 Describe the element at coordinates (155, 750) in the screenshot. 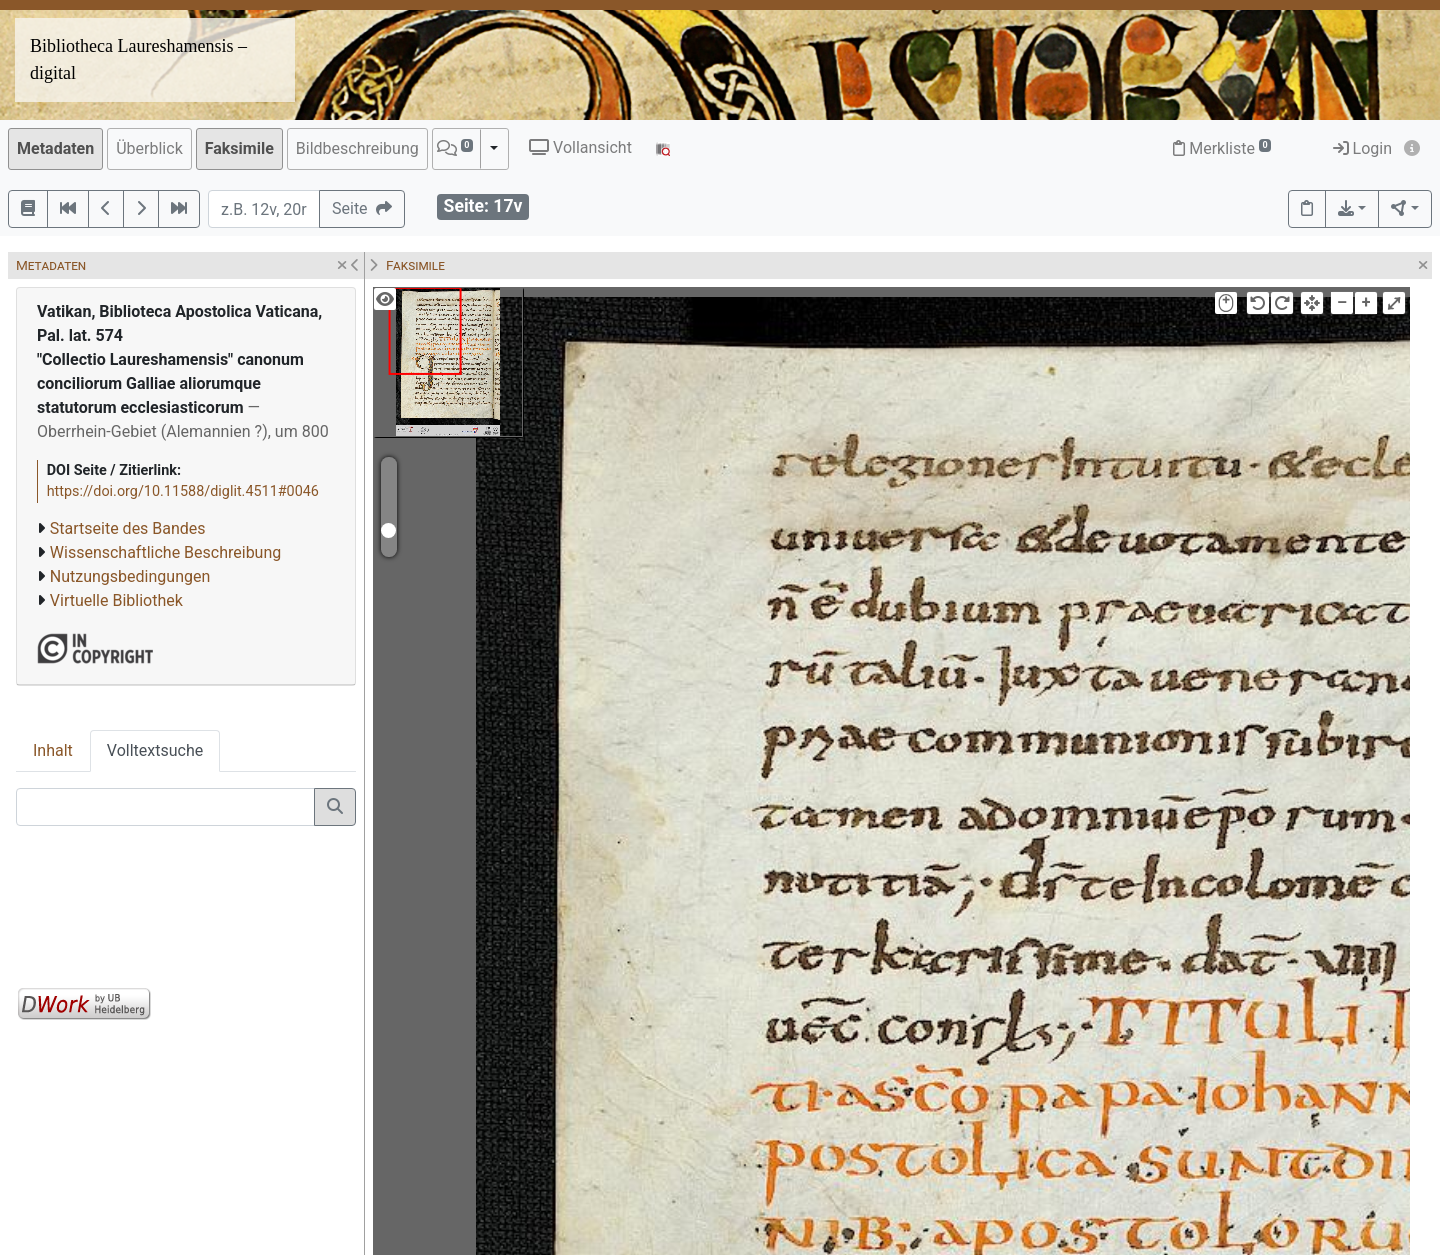

I see `Volltextsuche` at that location.